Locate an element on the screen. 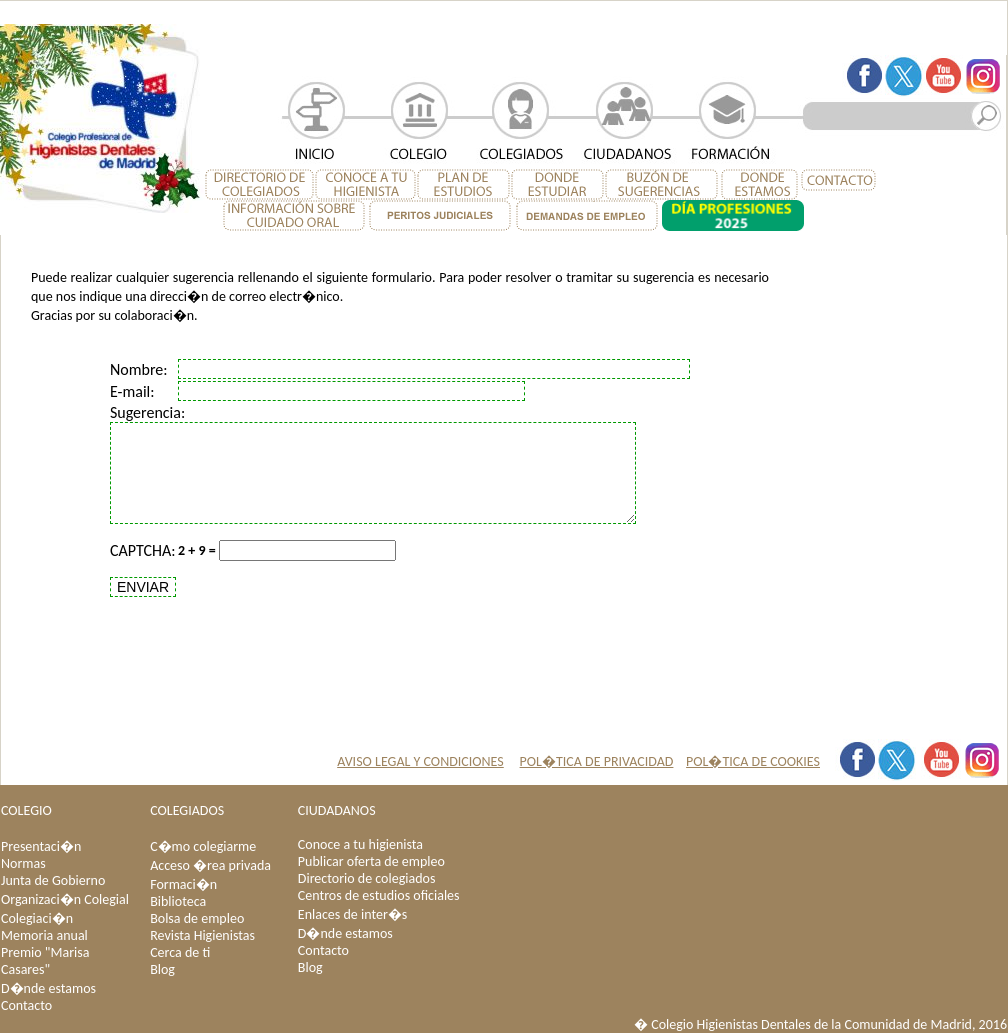  C�mo colegiarme is located at coordinates (203, 846).